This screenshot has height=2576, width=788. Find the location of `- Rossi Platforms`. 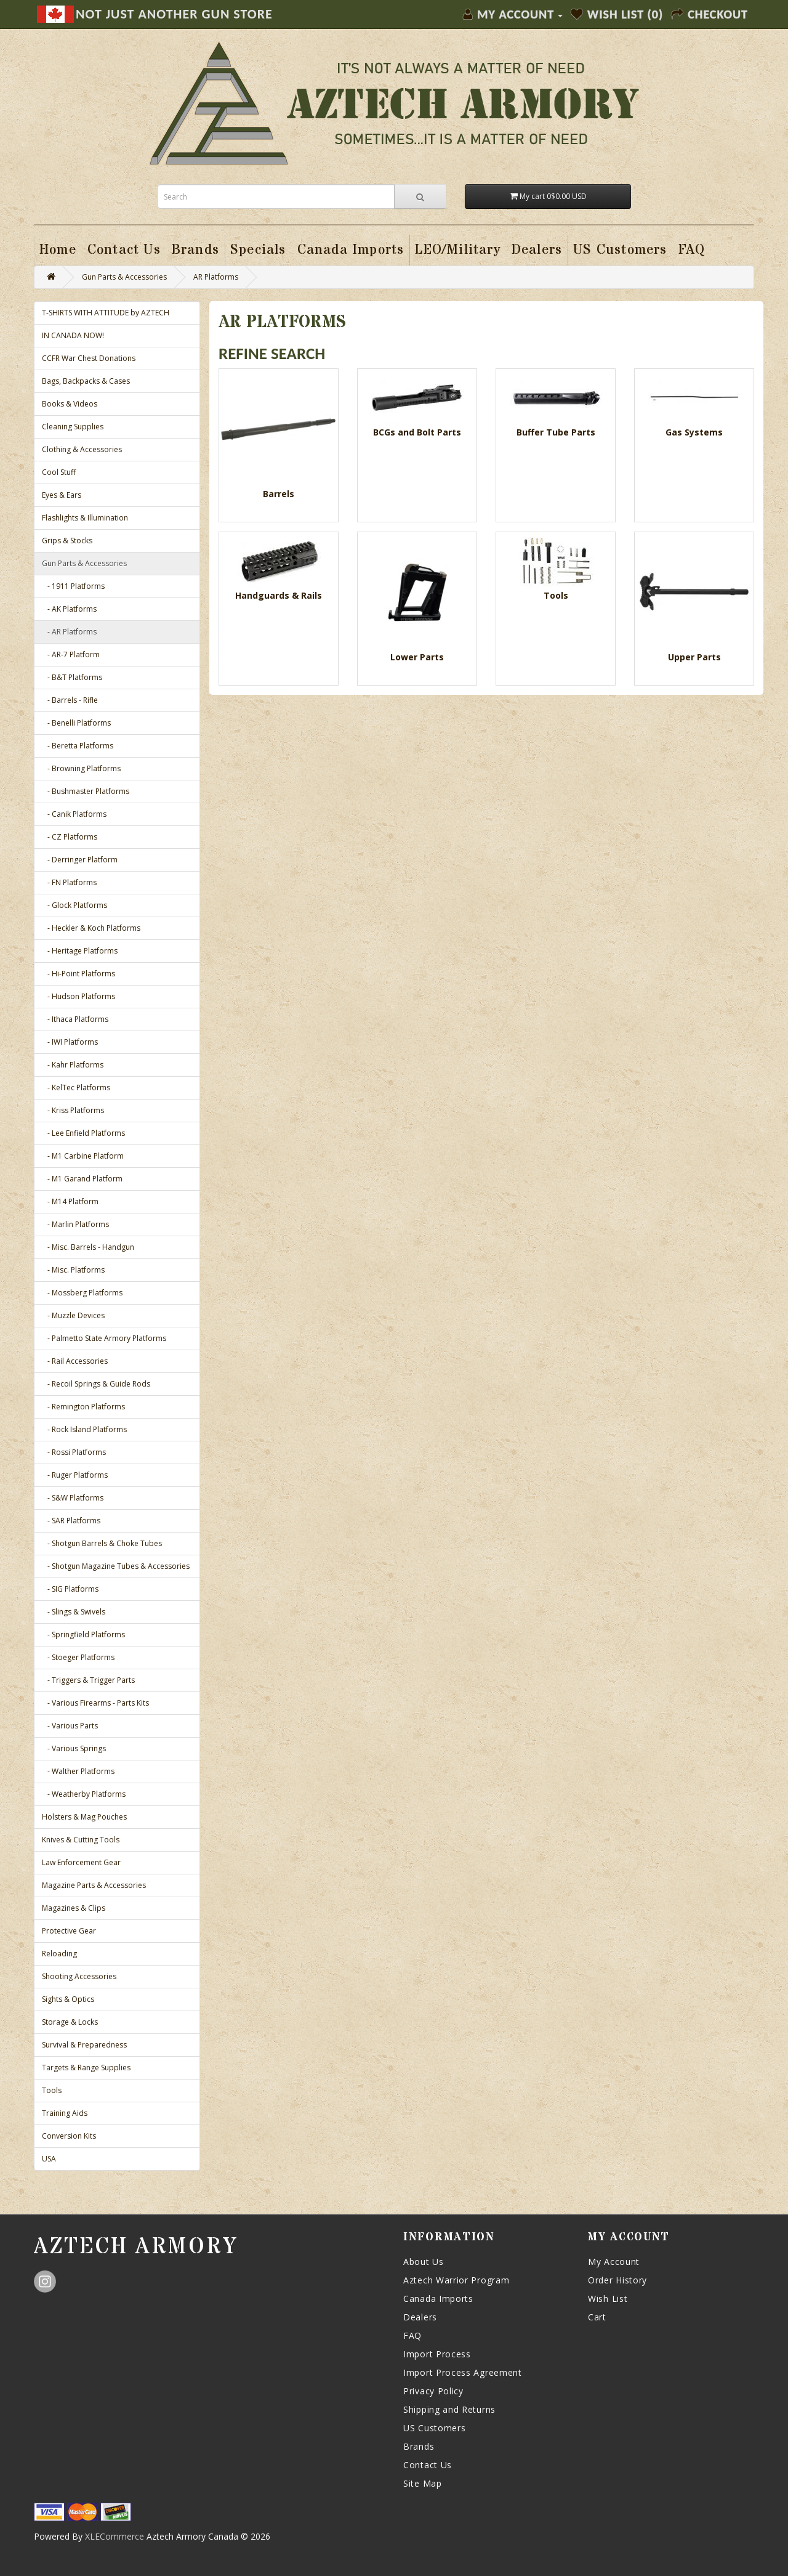

- Rossi Platforms is located at coordinates (74, 1452).